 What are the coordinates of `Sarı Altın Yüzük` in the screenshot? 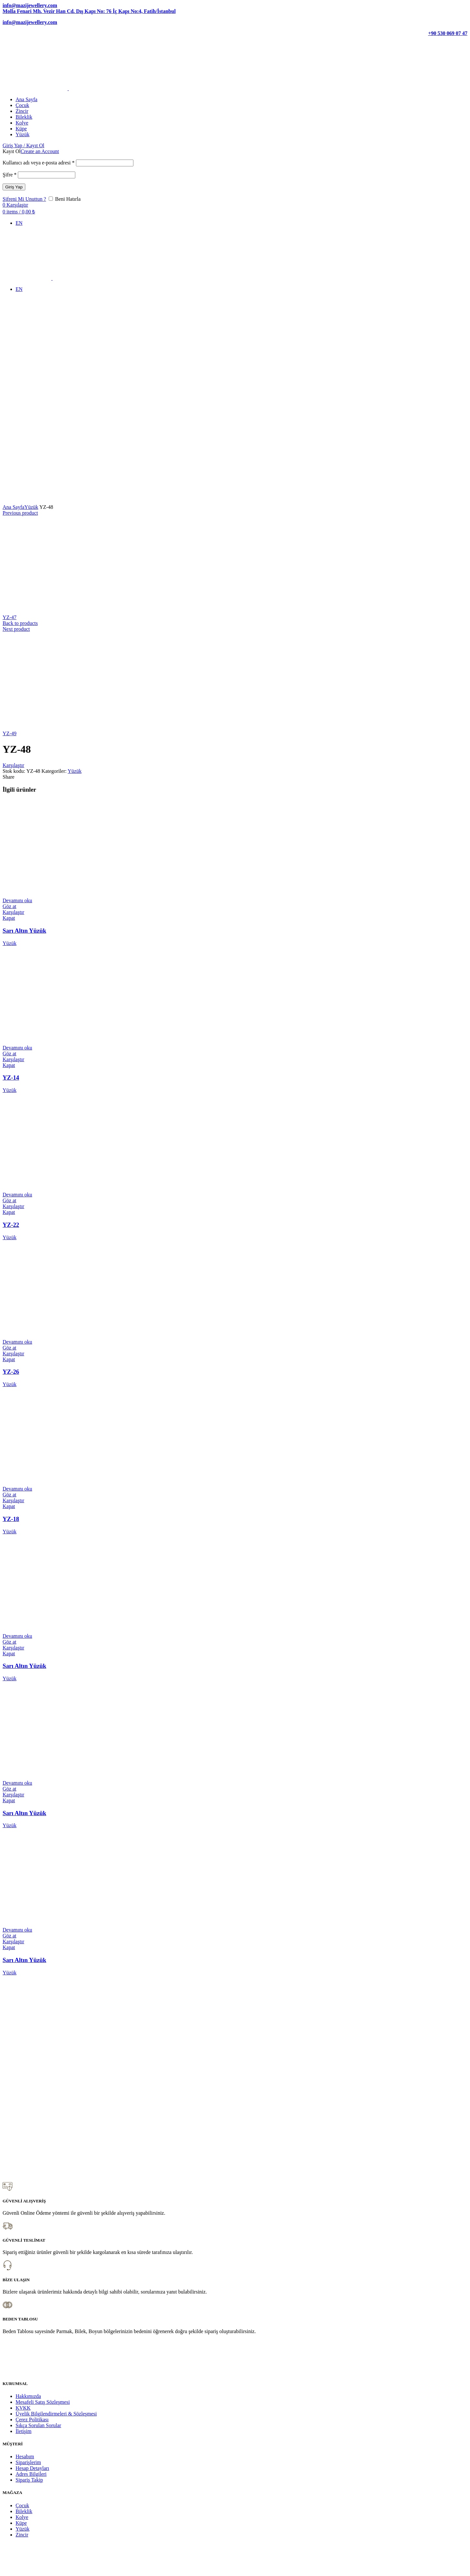 It's located at (24, 930).